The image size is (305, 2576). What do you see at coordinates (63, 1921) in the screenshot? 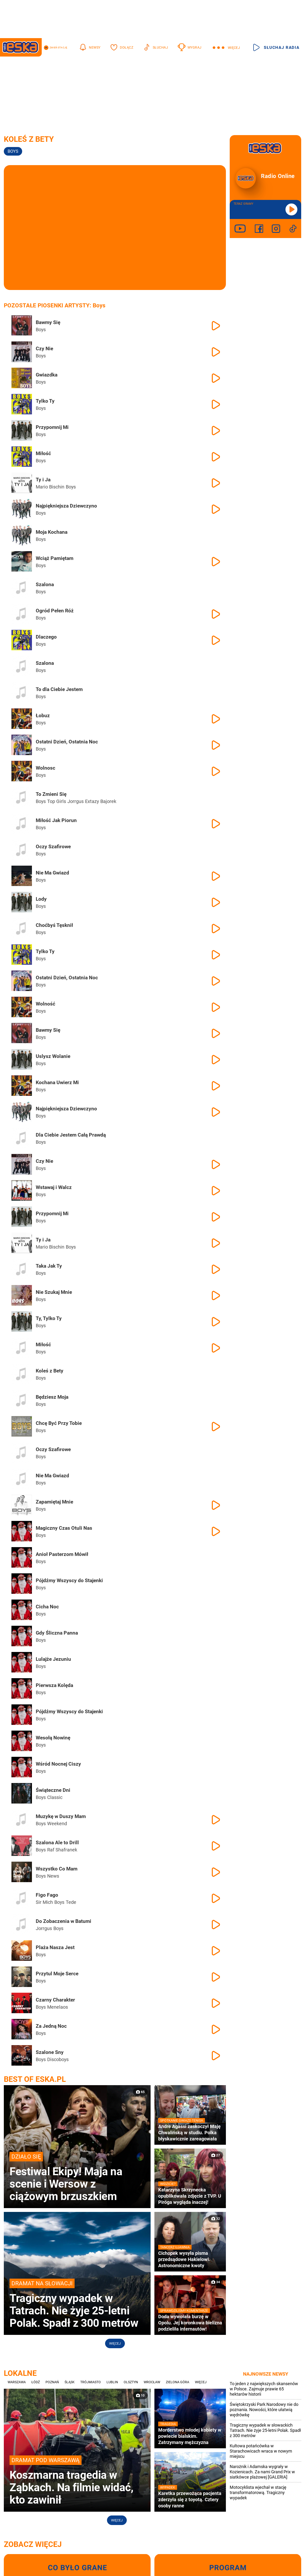
I see `Do Zobaczenia w Batumi` at bounding box center [63, 1921].